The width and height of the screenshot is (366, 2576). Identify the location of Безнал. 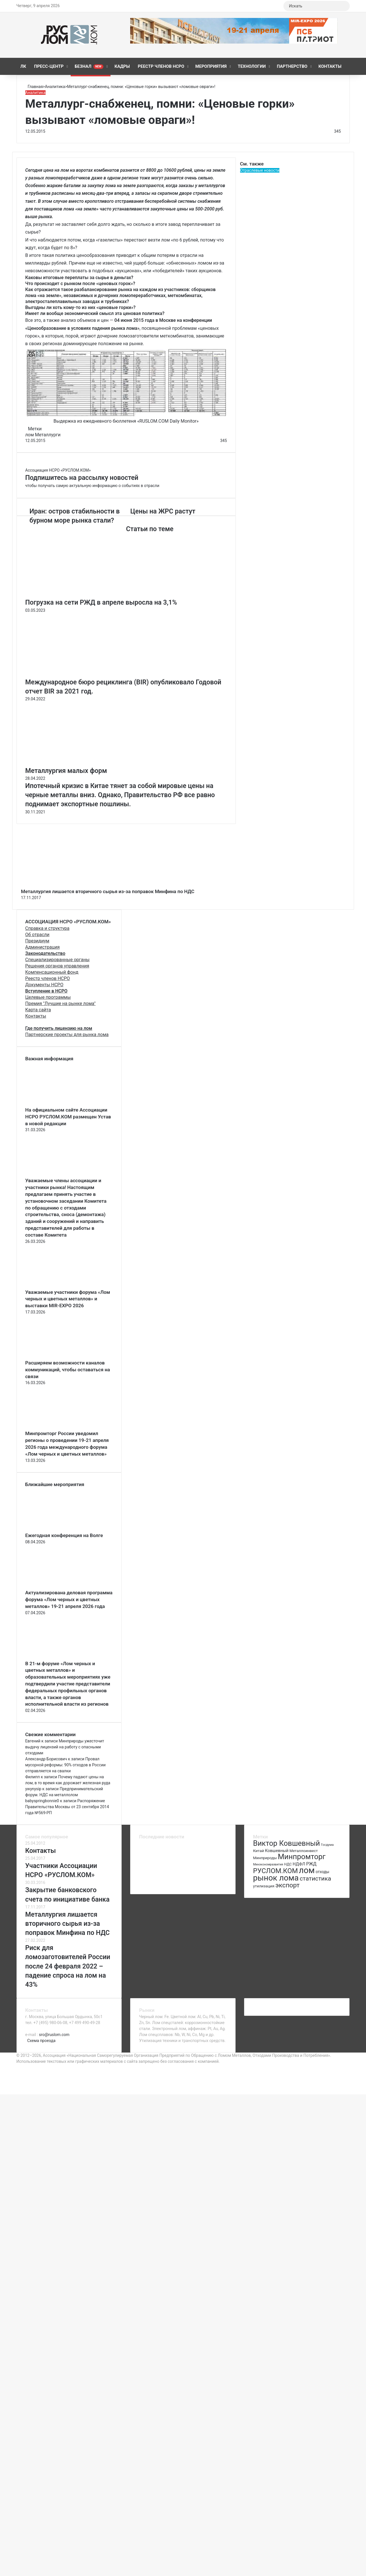
(89, 66).